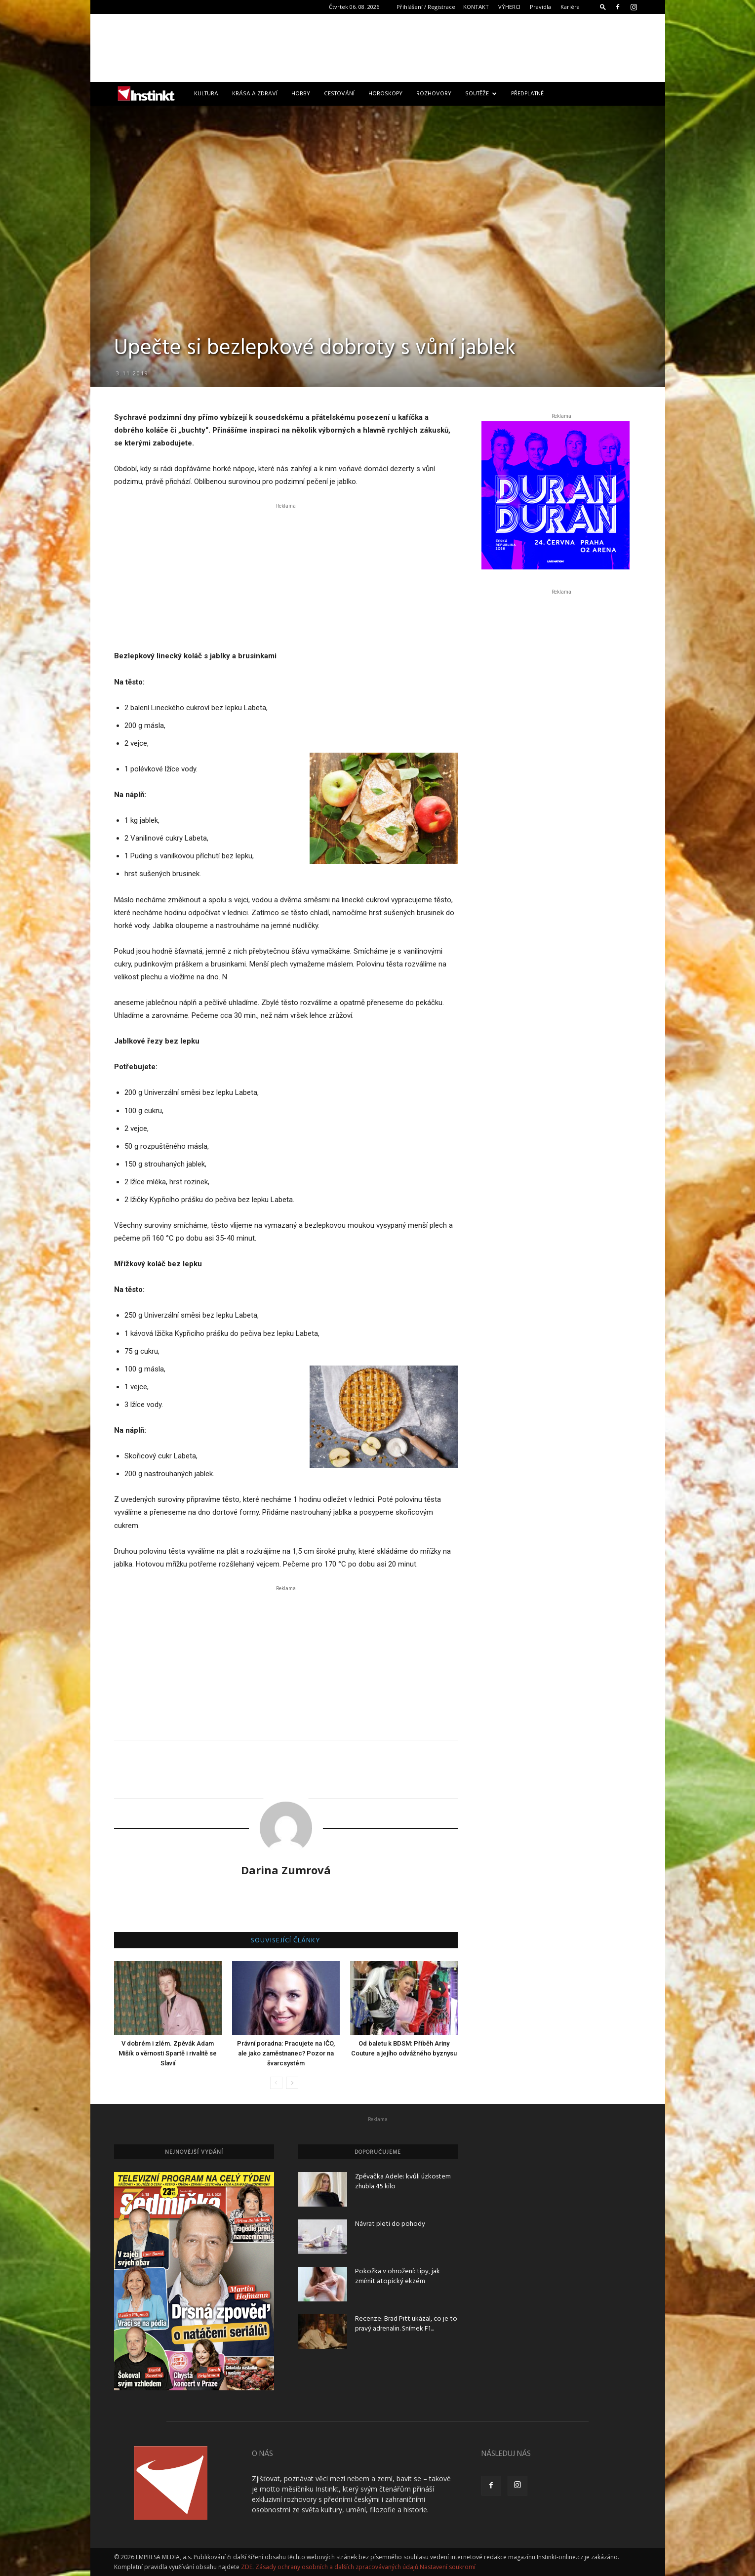  Describe the element at coordinates (570, 6) in the screenshot. I see `Kariéra` at that location.